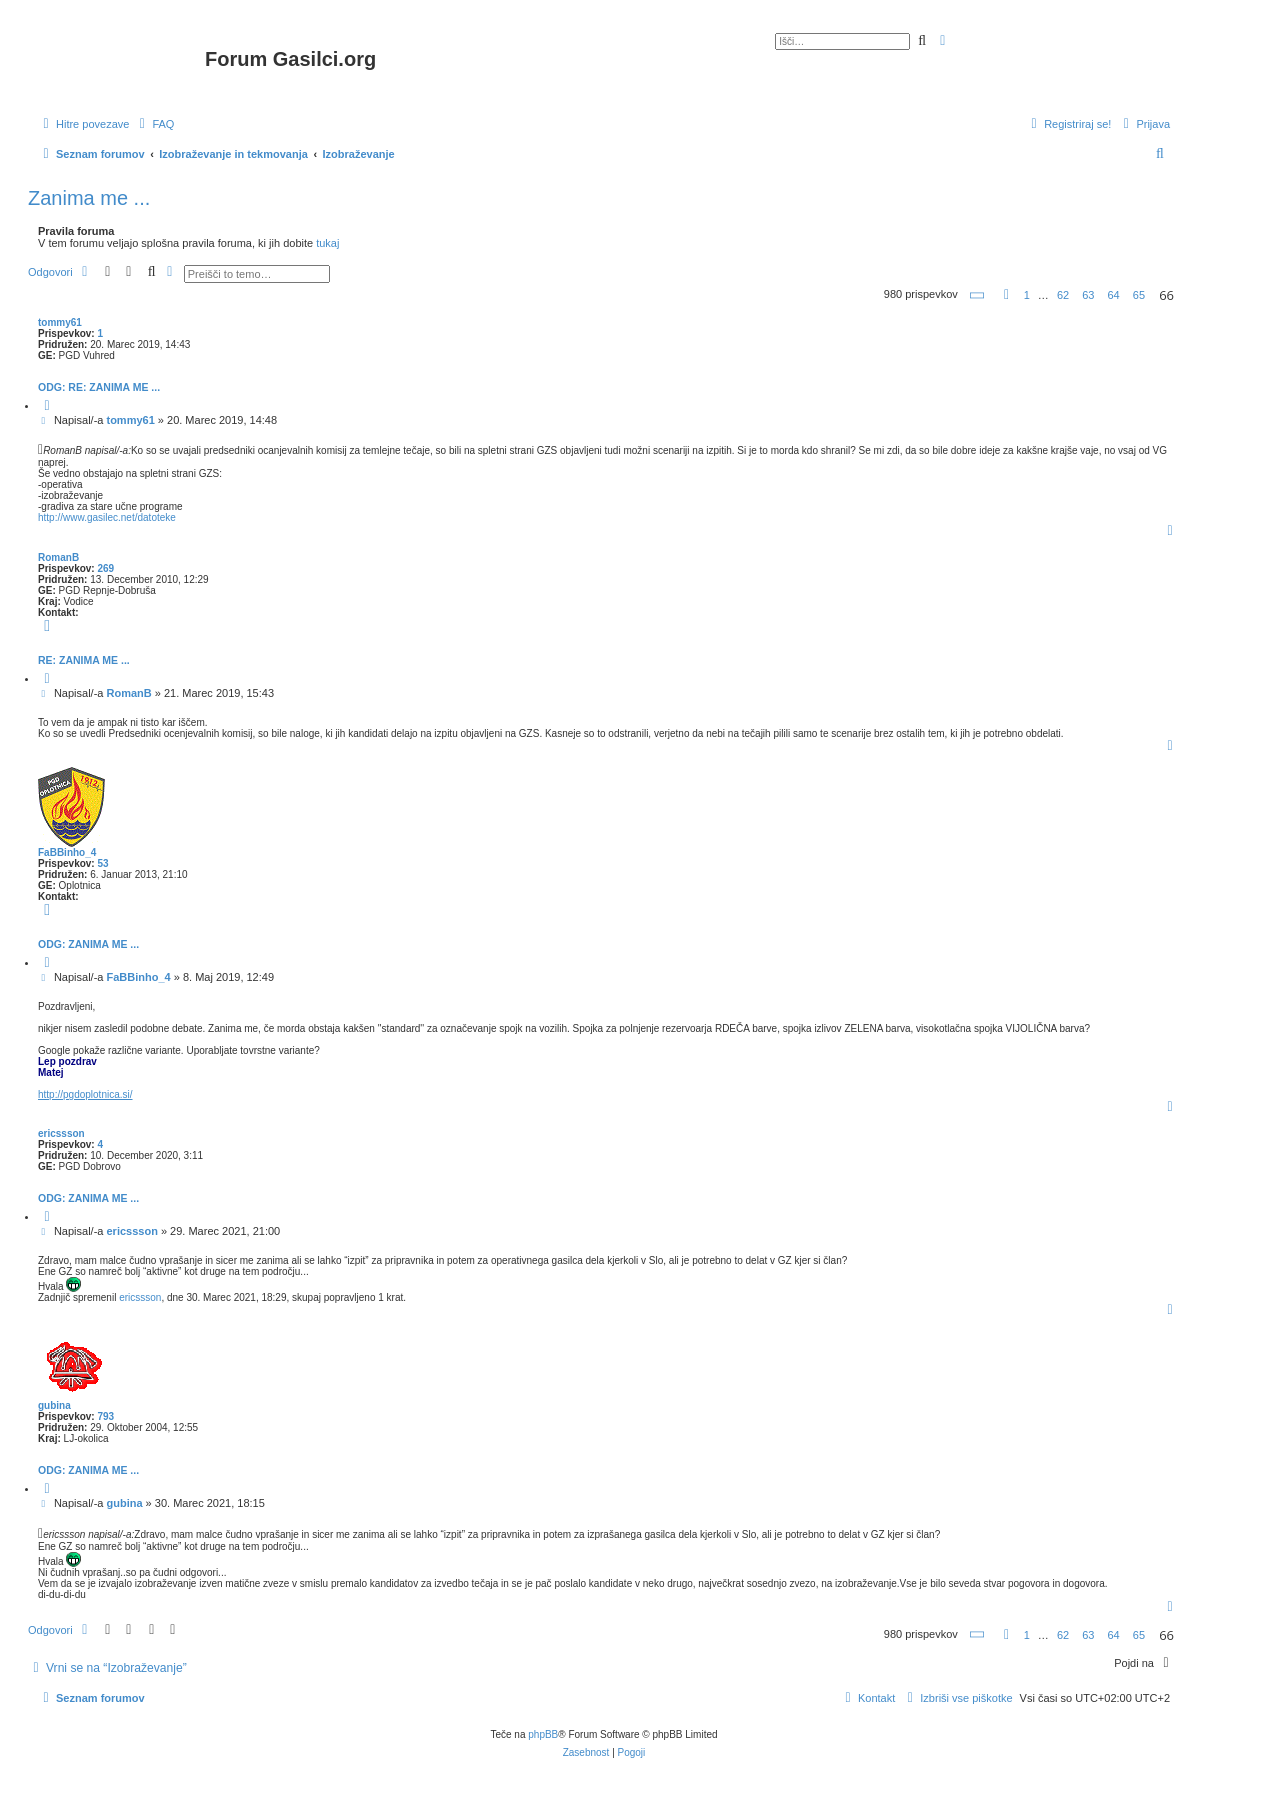 This screenshot has width=1280, height=1800. Describe the element at coordinates (89, 198) in the screenshot. I see `Zanima me ...` at that location.